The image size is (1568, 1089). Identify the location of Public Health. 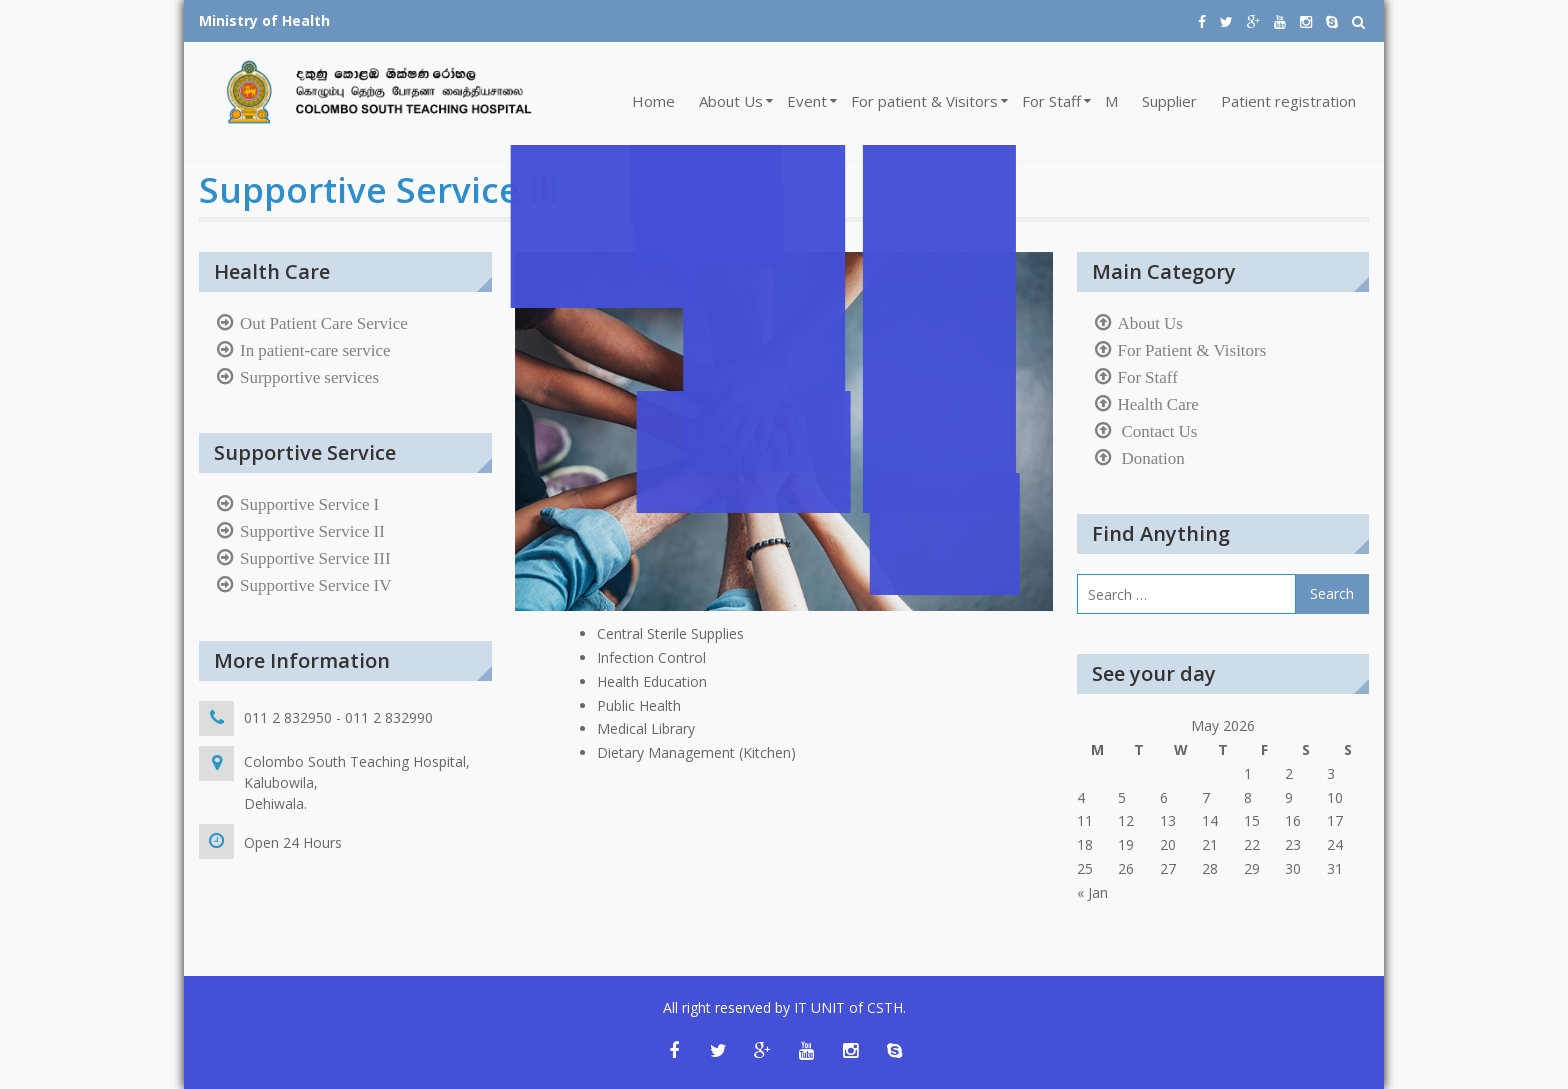
(639, 705).